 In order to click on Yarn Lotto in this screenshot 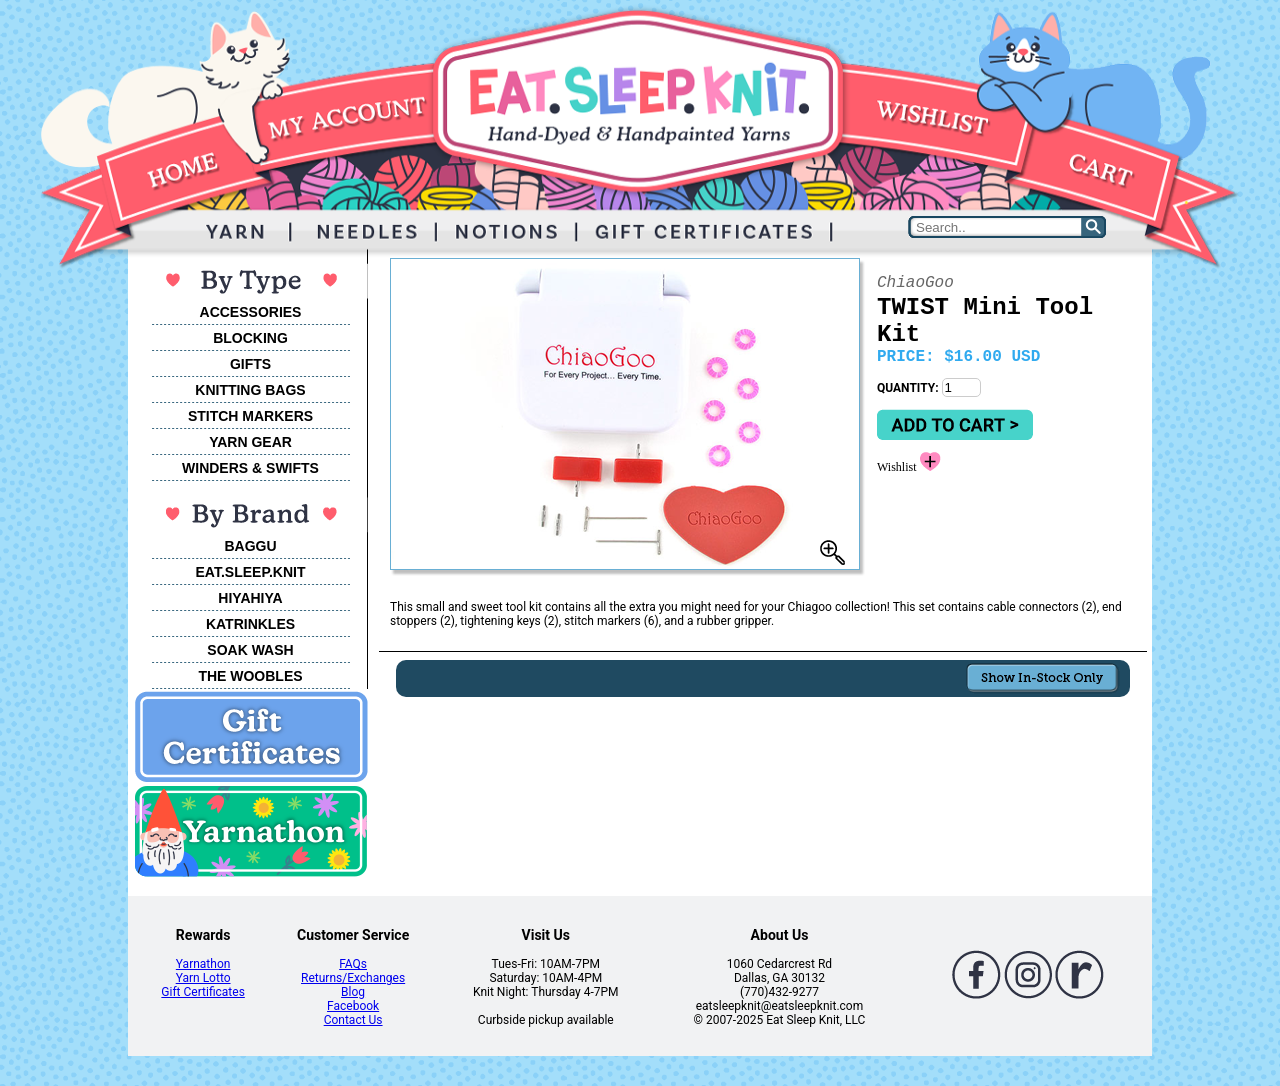, I will do `click(203, 978)`.